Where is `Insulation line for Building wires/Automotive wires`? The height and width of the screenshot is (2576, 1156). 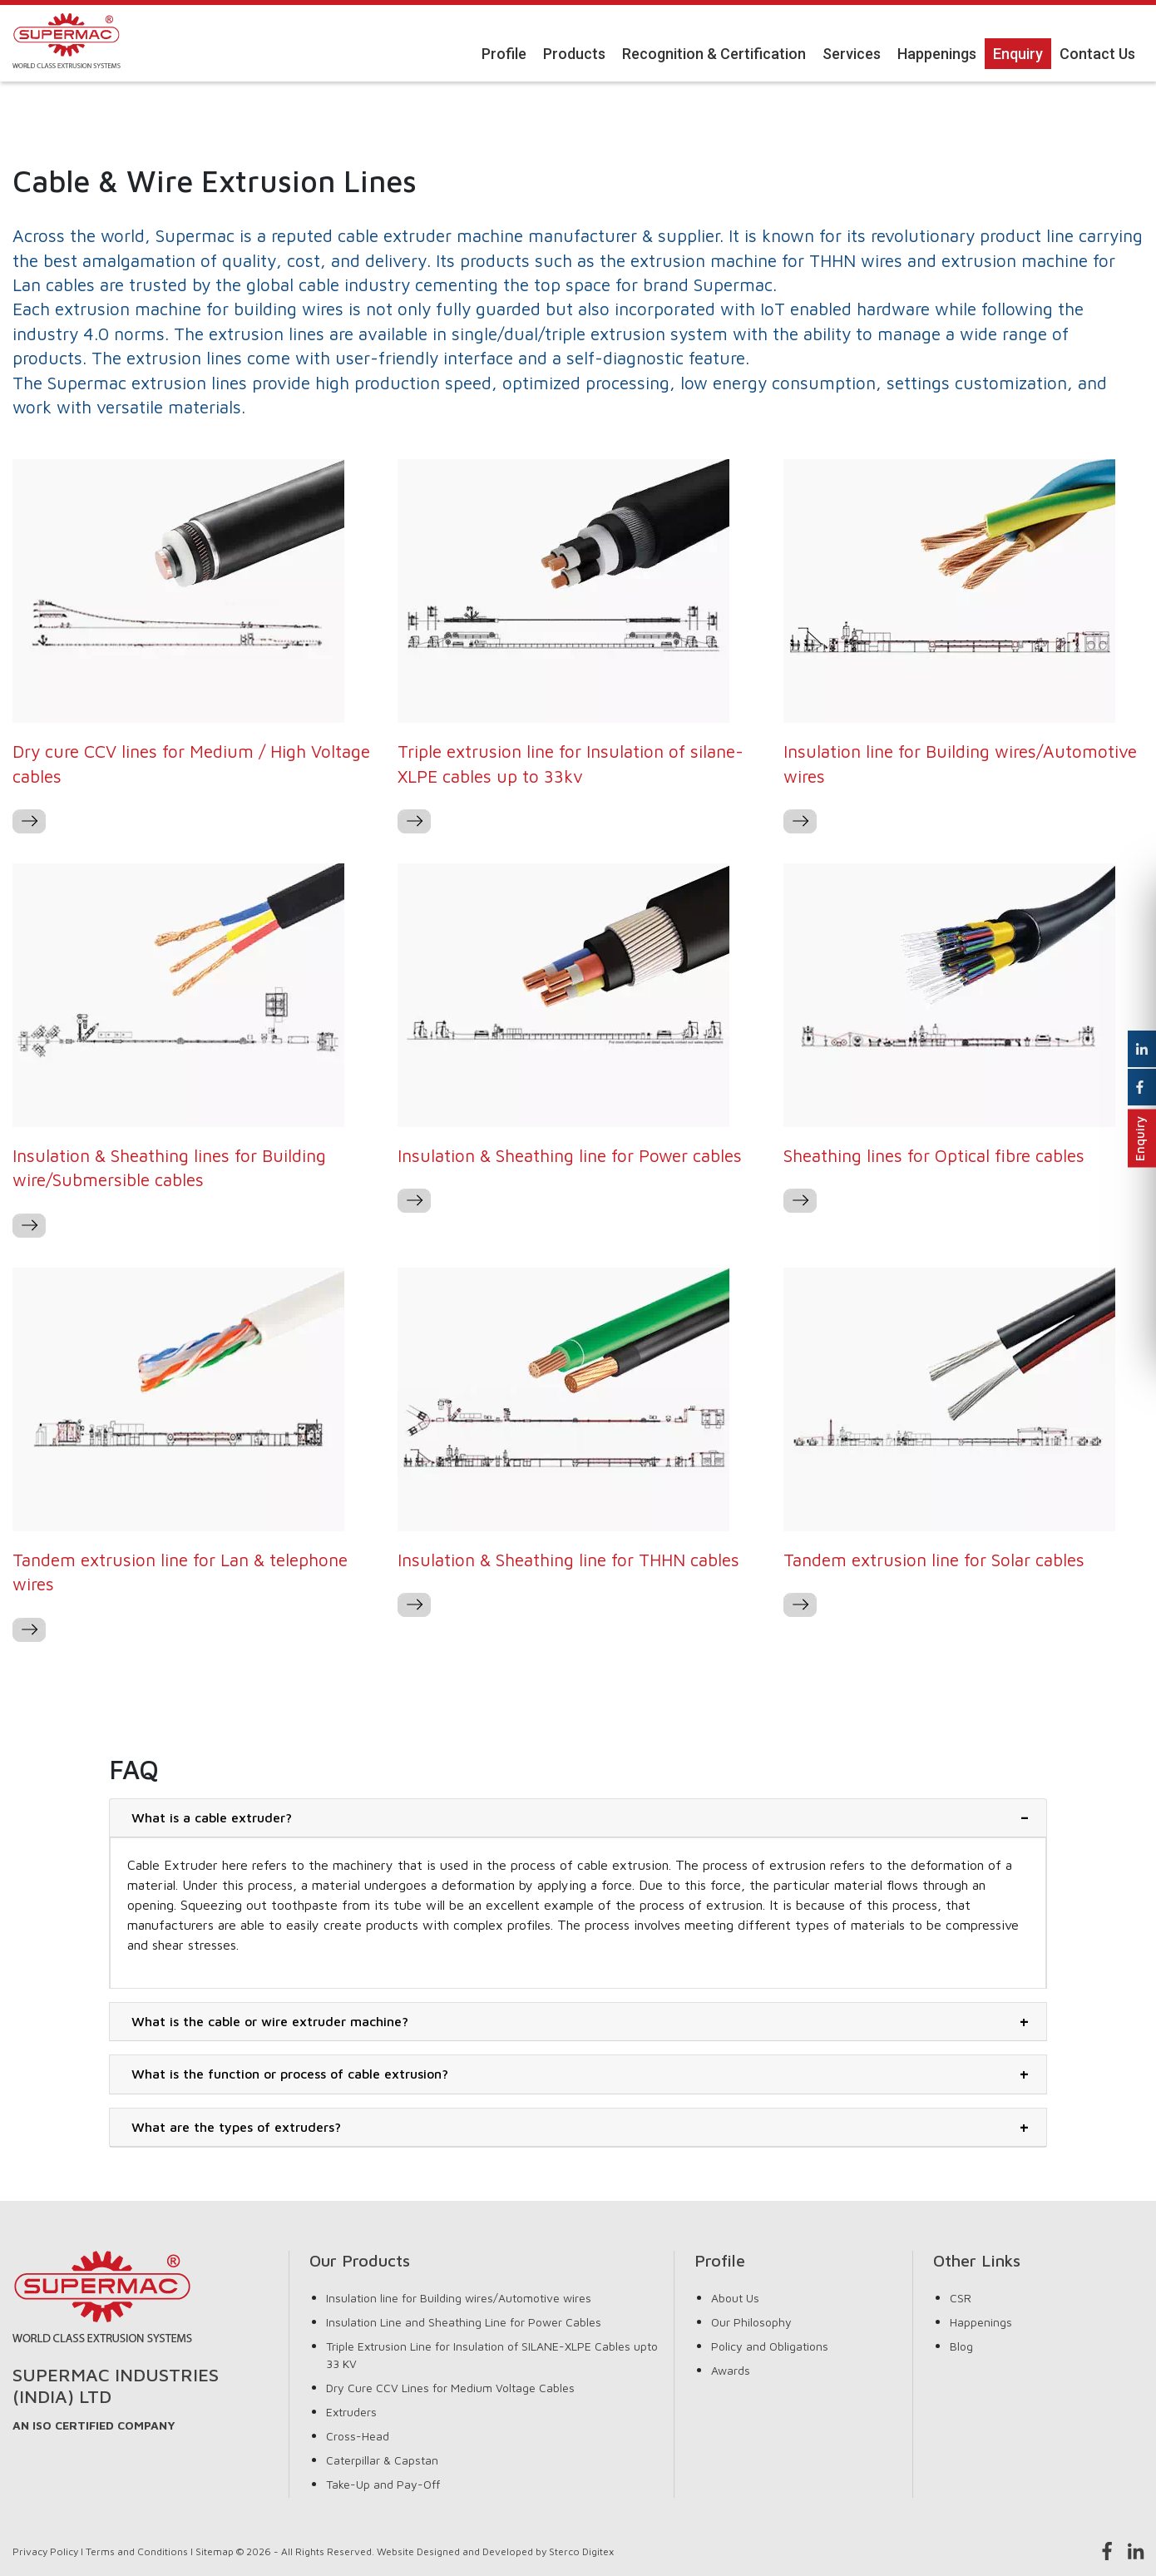 Insulation line for Building wires/Automotive wires is located at coordinates (458, 2298).